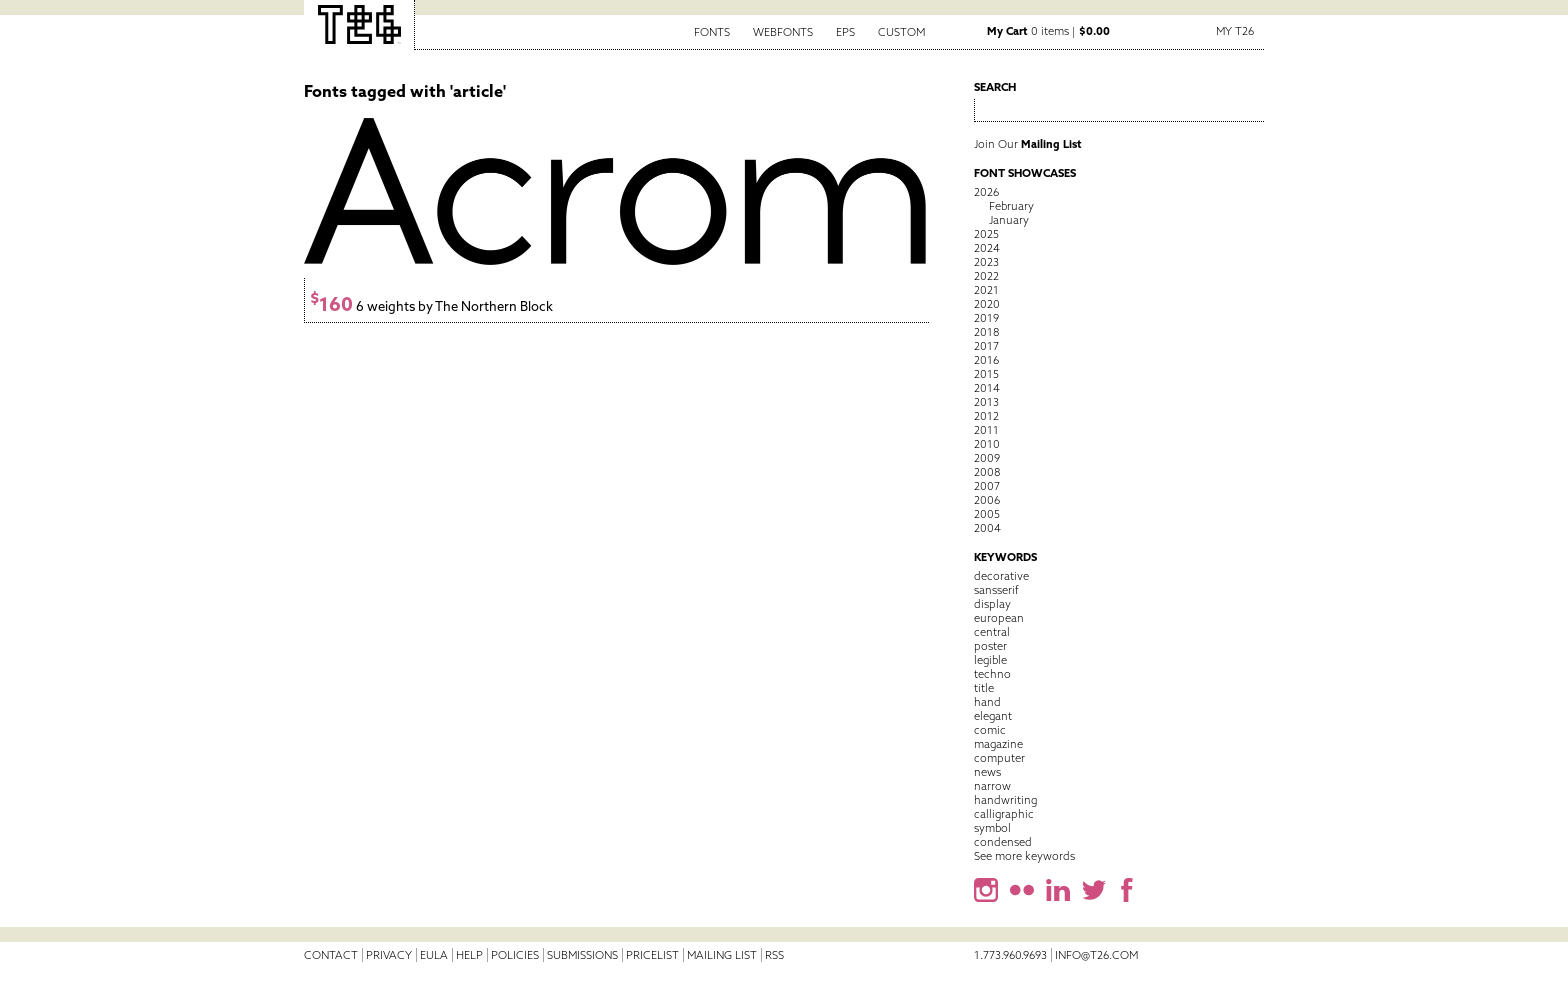  What do you see at coordinates (984, 688) in the screenshot?
I see `title` at bounding box center [984, 688].